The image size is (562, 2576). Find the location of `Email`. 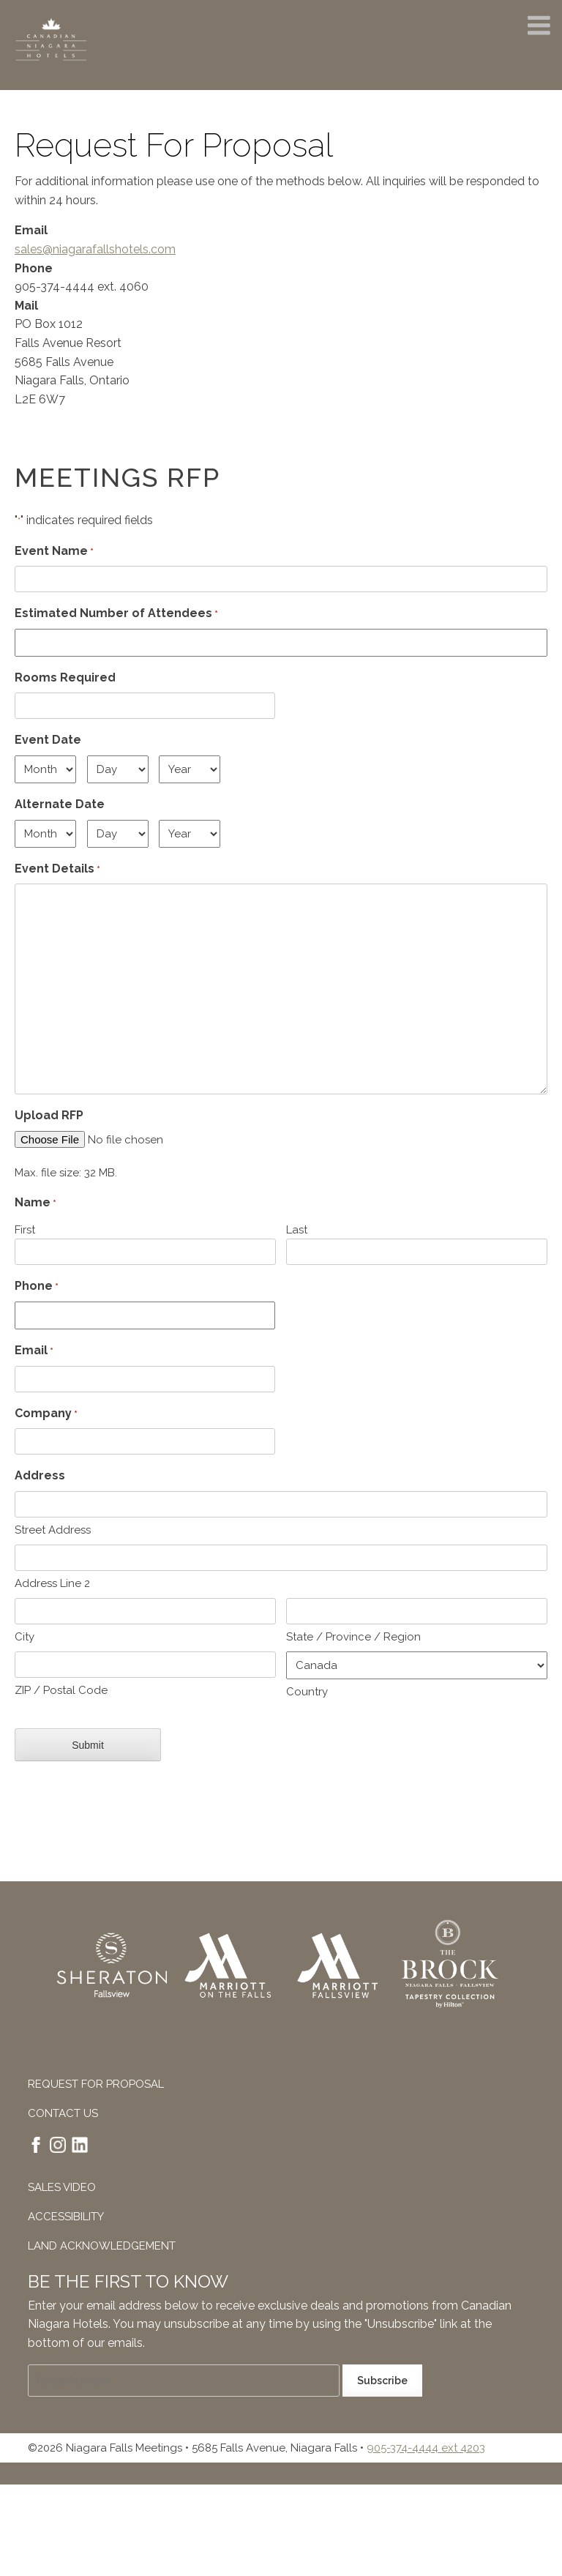

Email is located at coordinates (34, 1351).